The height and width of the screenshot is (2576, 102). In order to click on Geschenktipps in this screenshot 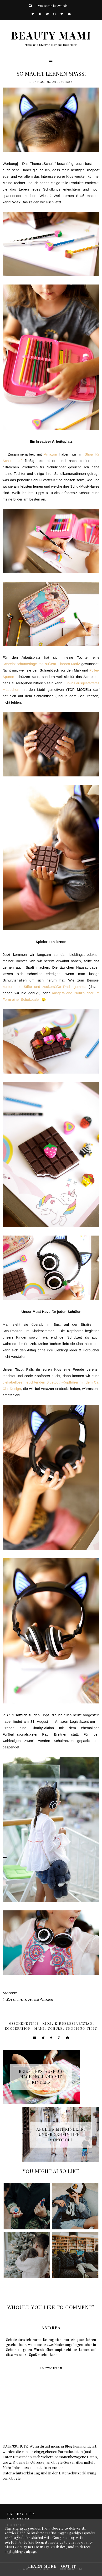, I will do `click(24, 2023)`.